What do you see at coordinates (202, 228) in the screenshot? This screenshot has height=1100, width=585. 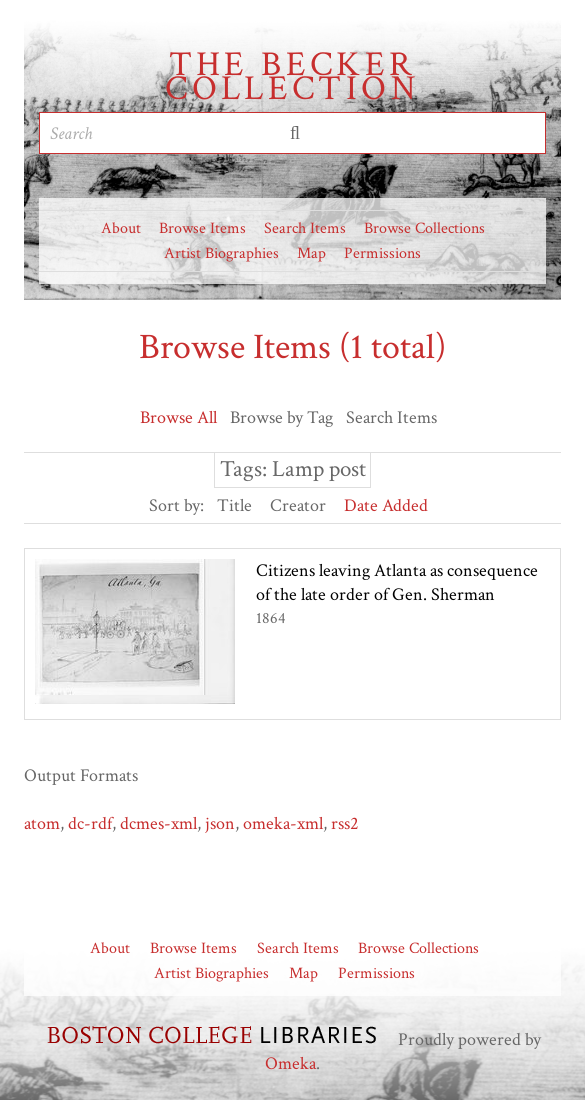 I see `Browse Items` at bounding box center [202, 228].